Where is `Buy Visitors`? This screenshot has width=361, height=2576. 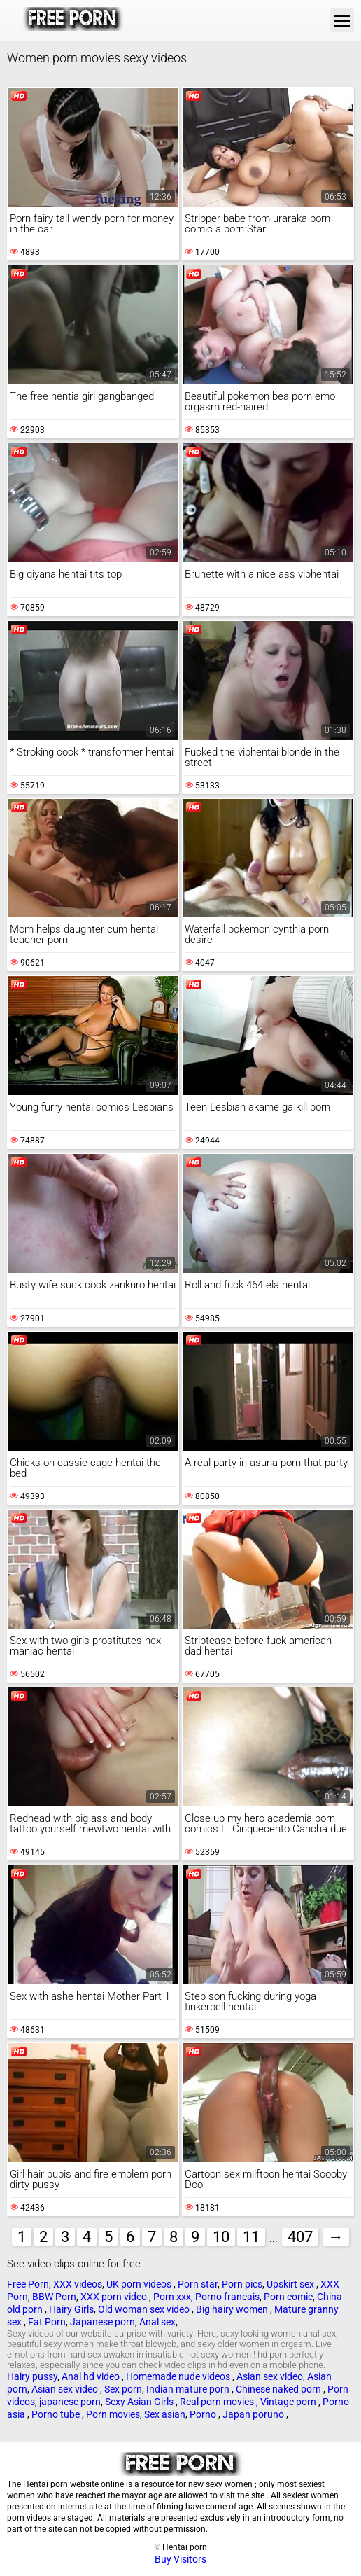 Buy Visitors is located at coordinates (180, 2559).